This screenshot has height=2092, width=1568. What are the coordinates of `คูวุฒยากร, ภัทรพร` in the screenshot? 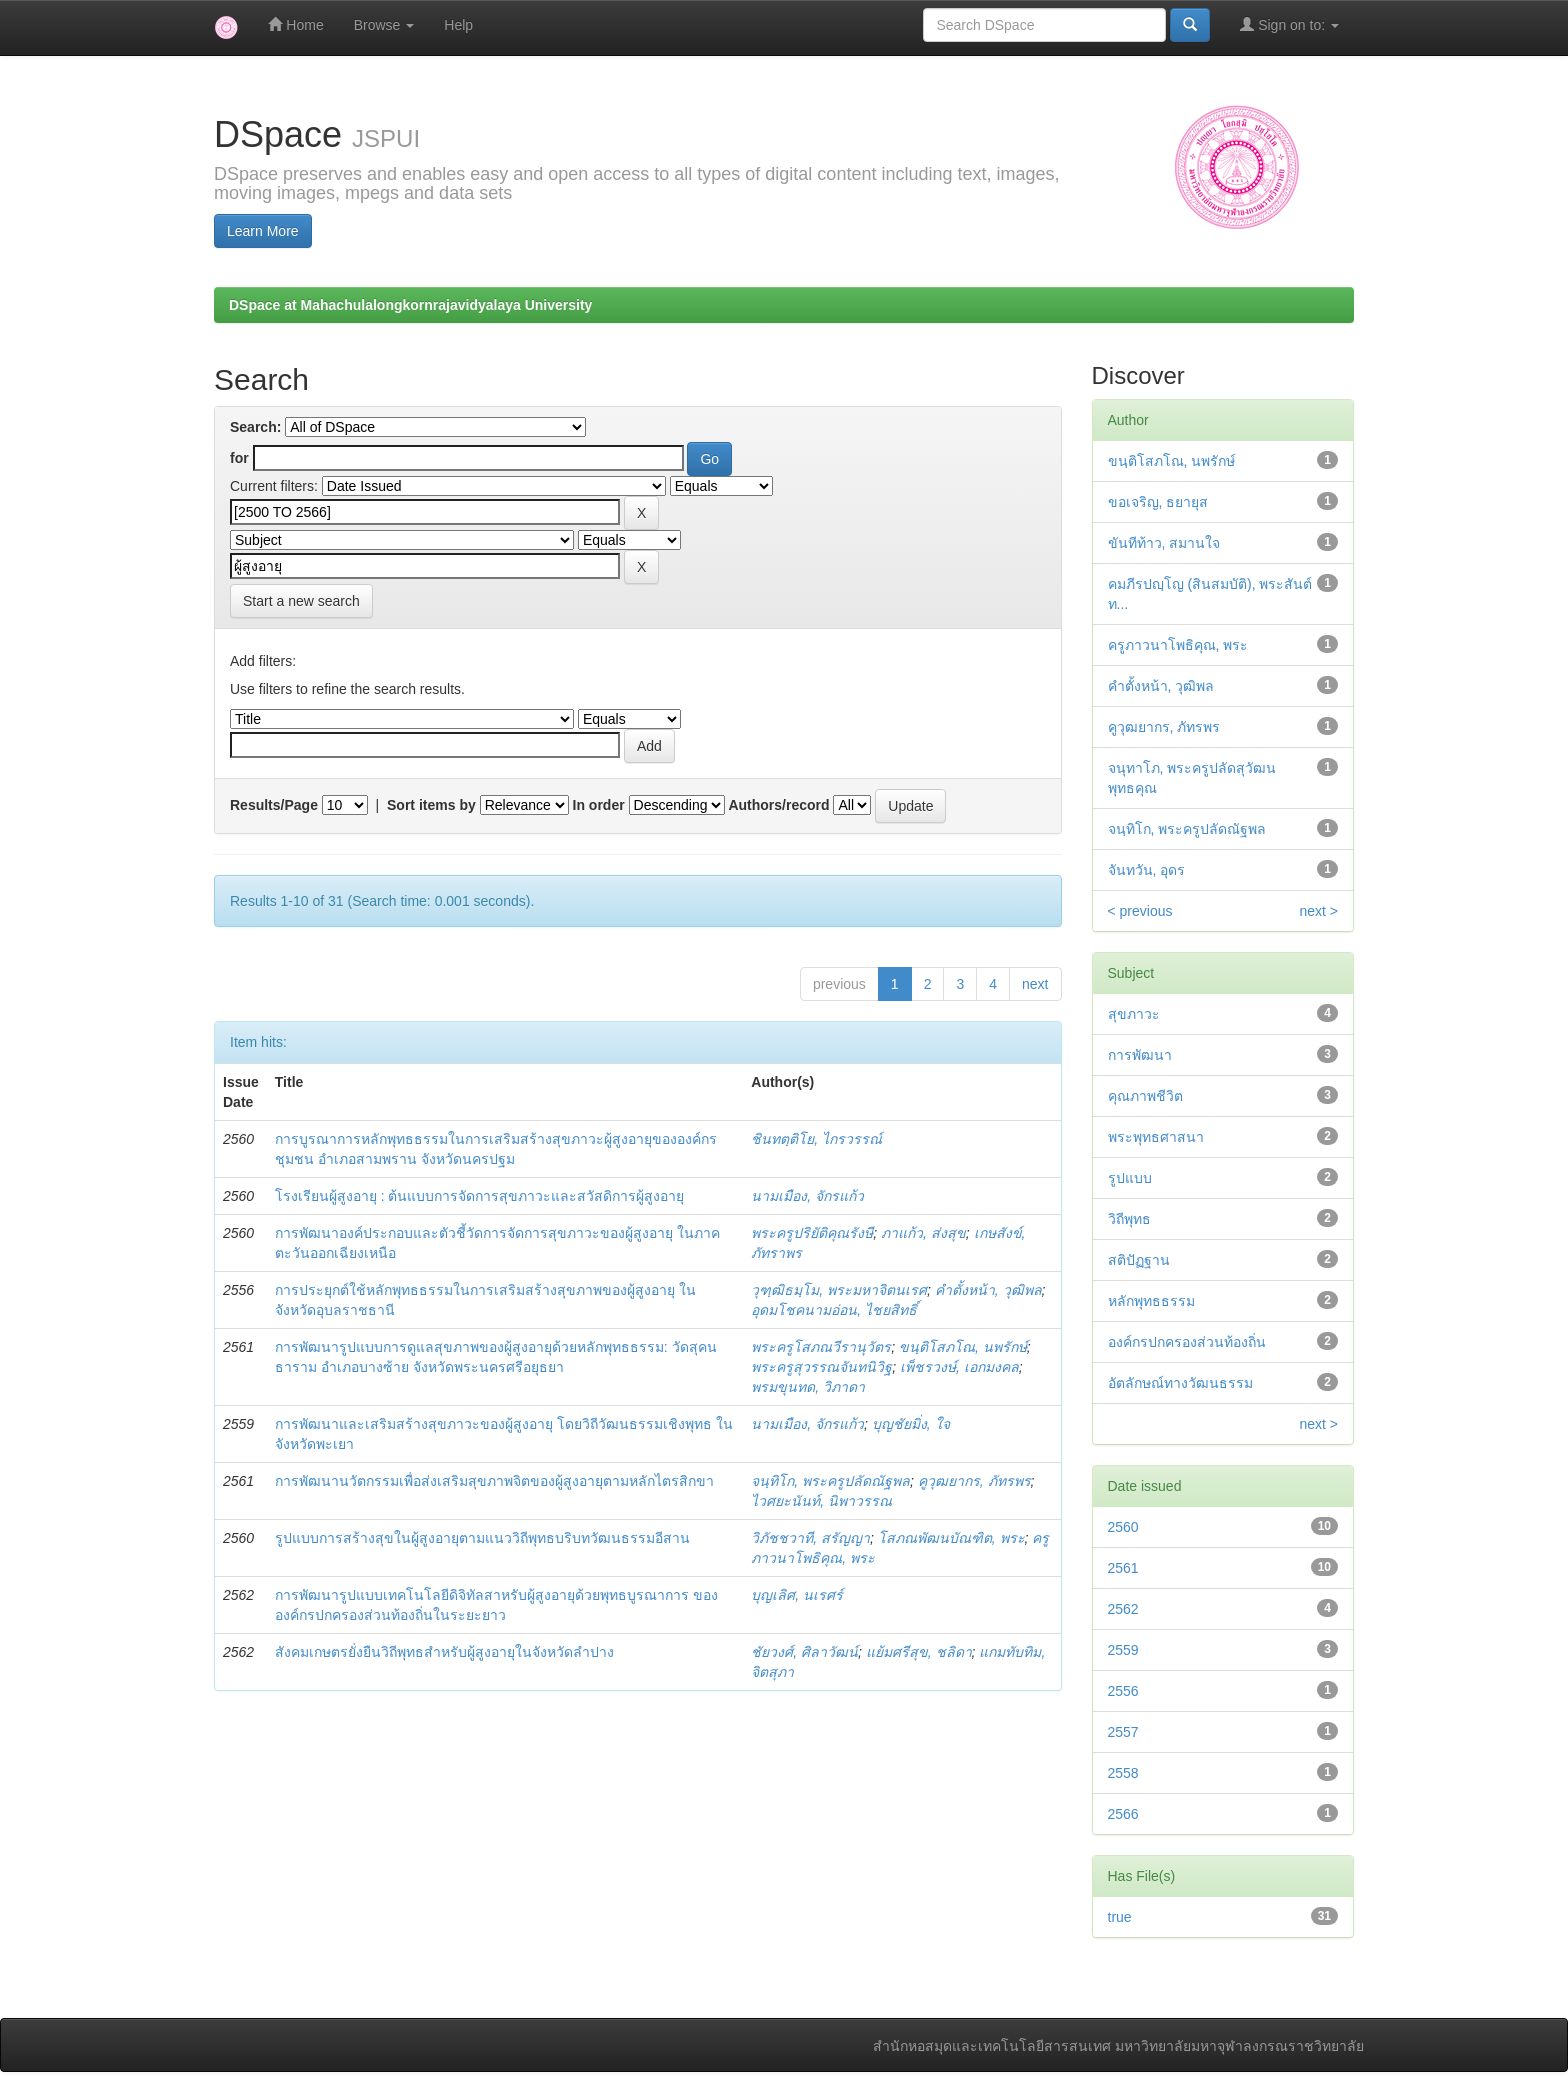 It's located at (974, 1481).